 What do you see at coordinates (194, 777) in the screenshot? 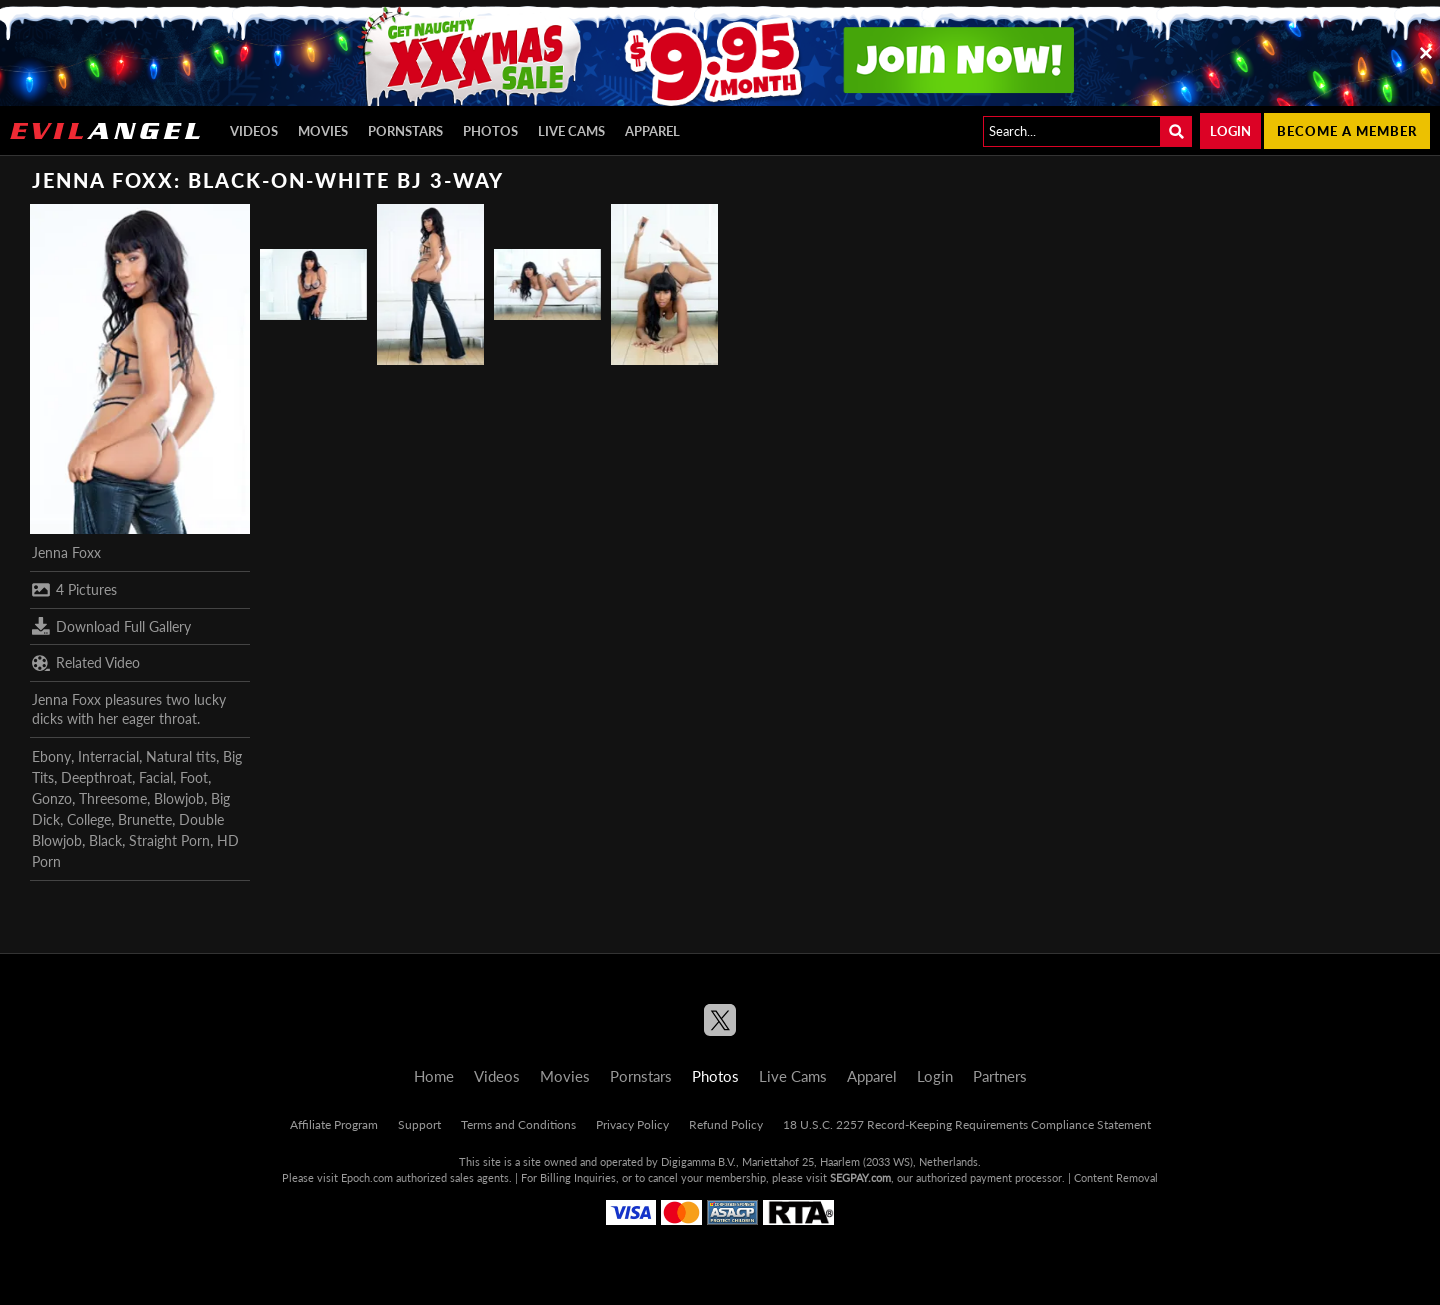
I see `Foot` at bounding box center [194, 777].